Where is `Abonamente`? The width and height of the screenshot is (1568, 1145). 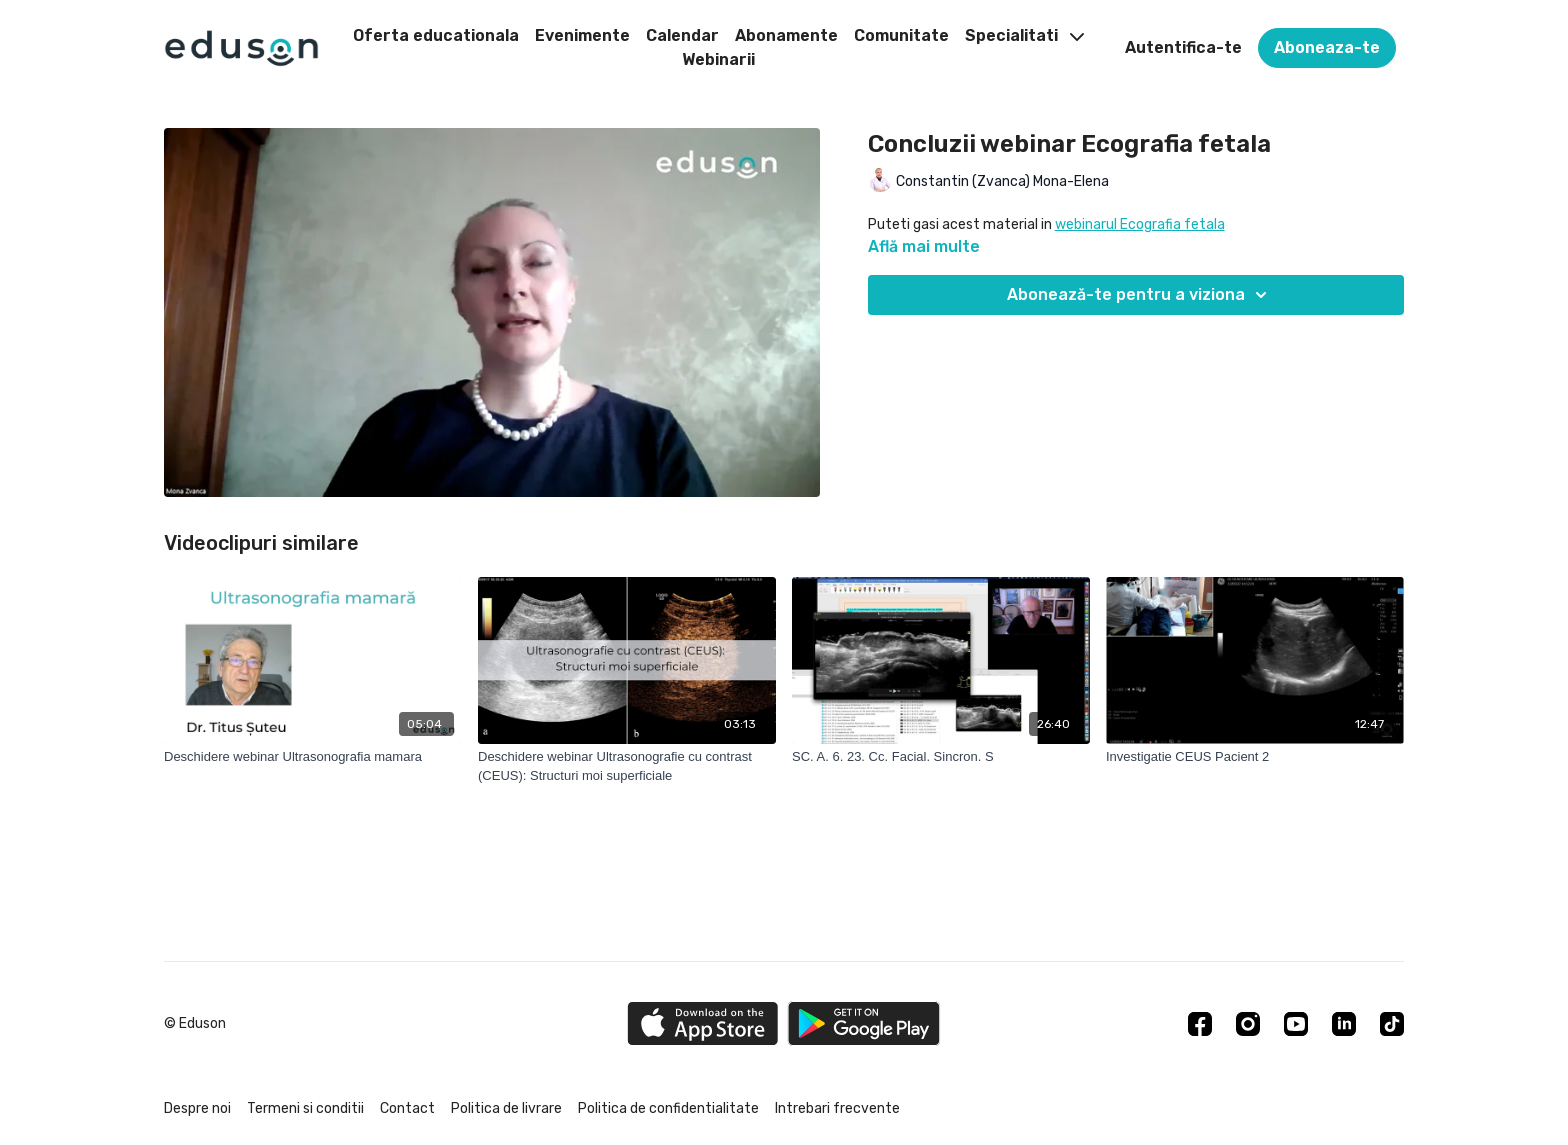
Abonamente is located at coordinates (786, 35).